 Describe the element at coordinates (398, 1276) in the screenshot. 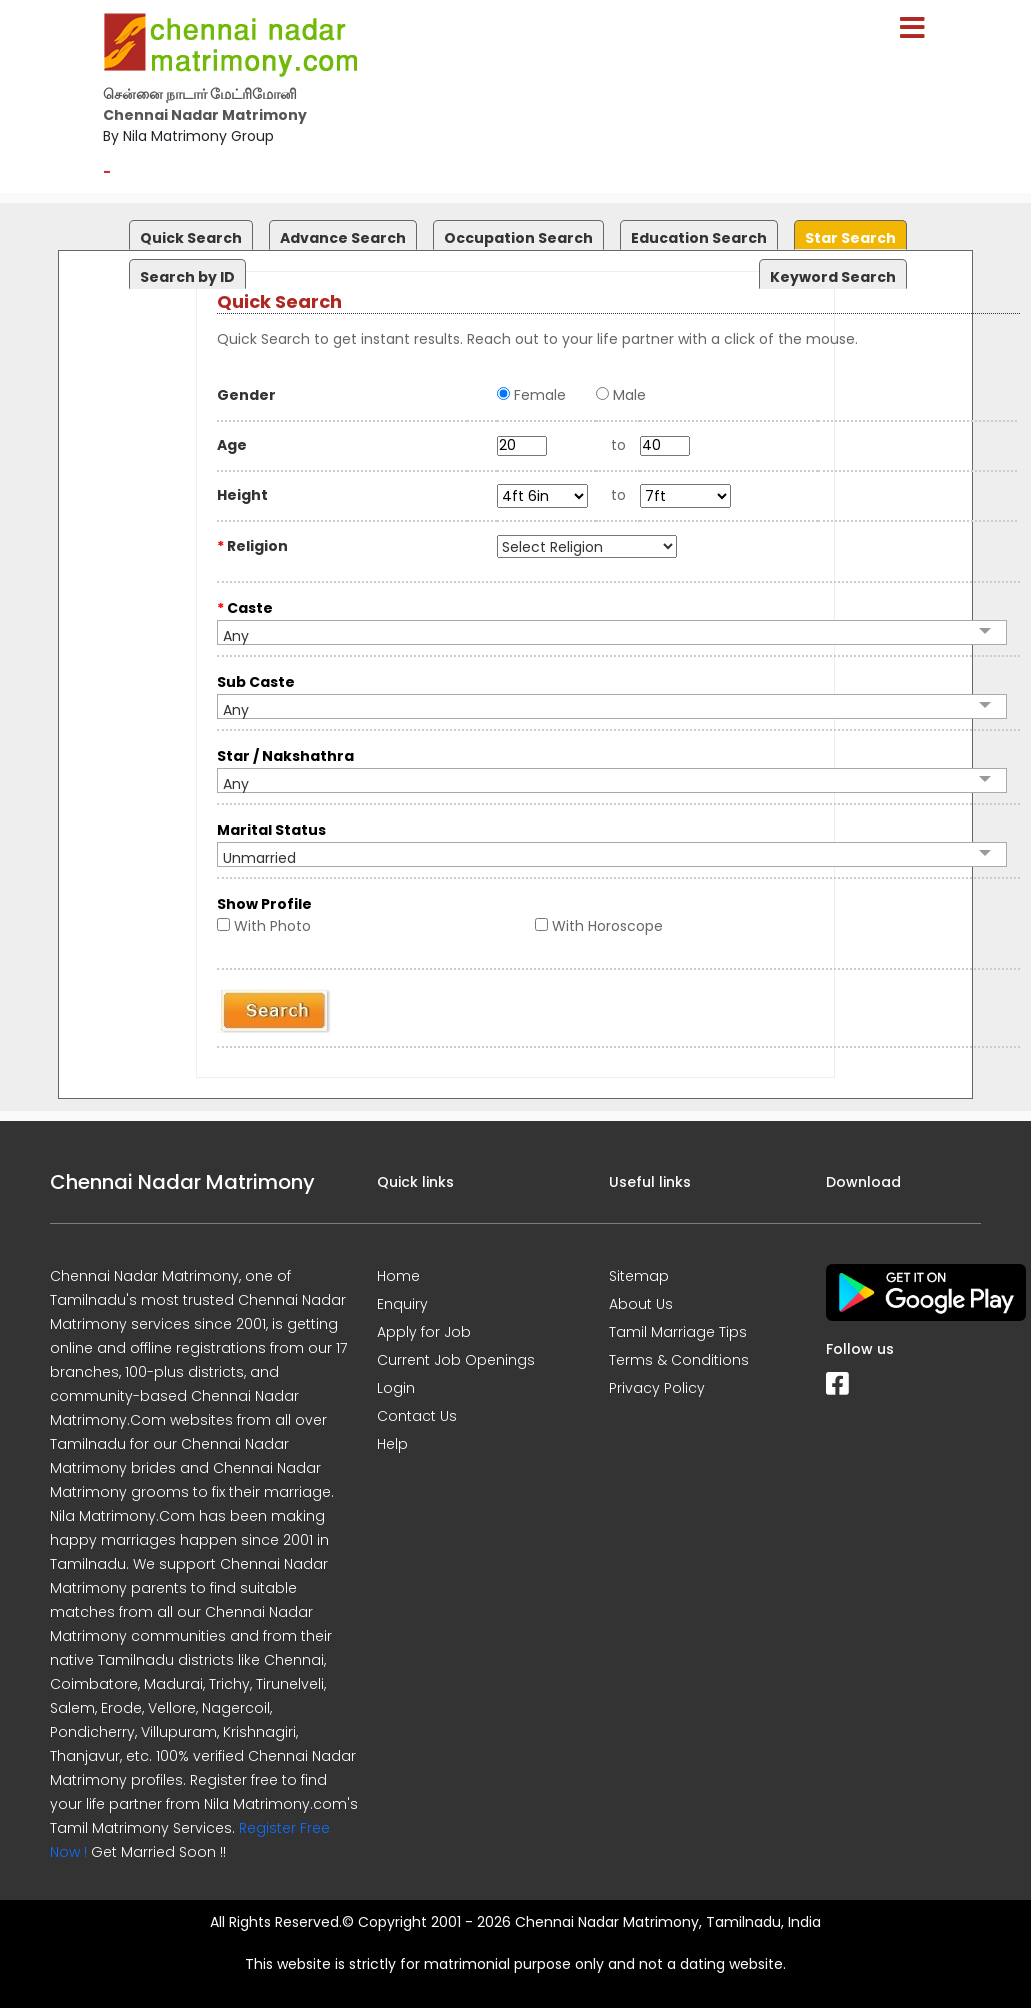

I see `Home` at that location.